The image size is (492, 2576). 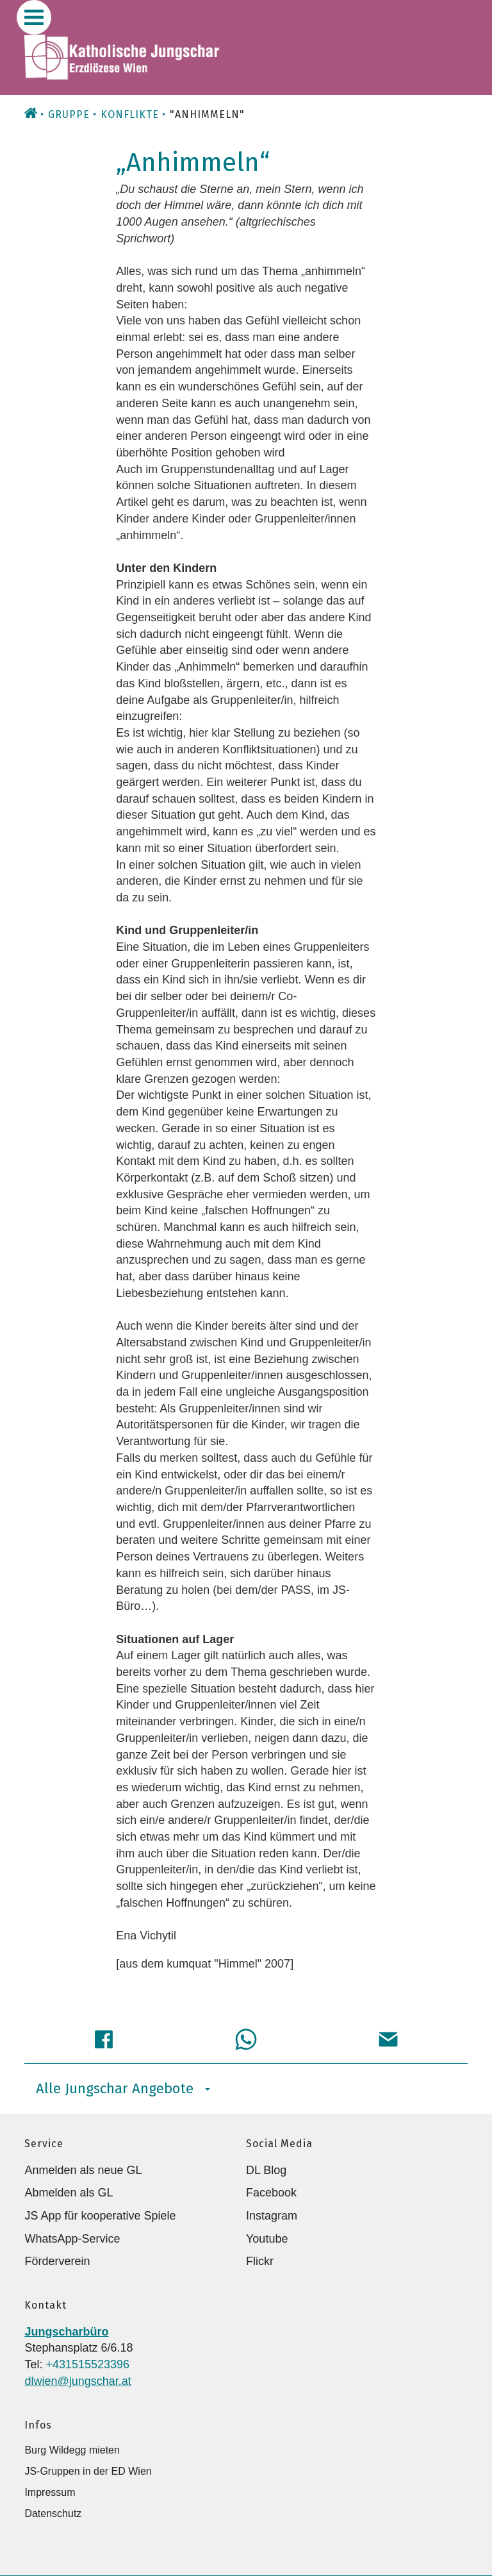 I want to click on Impressum, so click(x=49, y=2492).